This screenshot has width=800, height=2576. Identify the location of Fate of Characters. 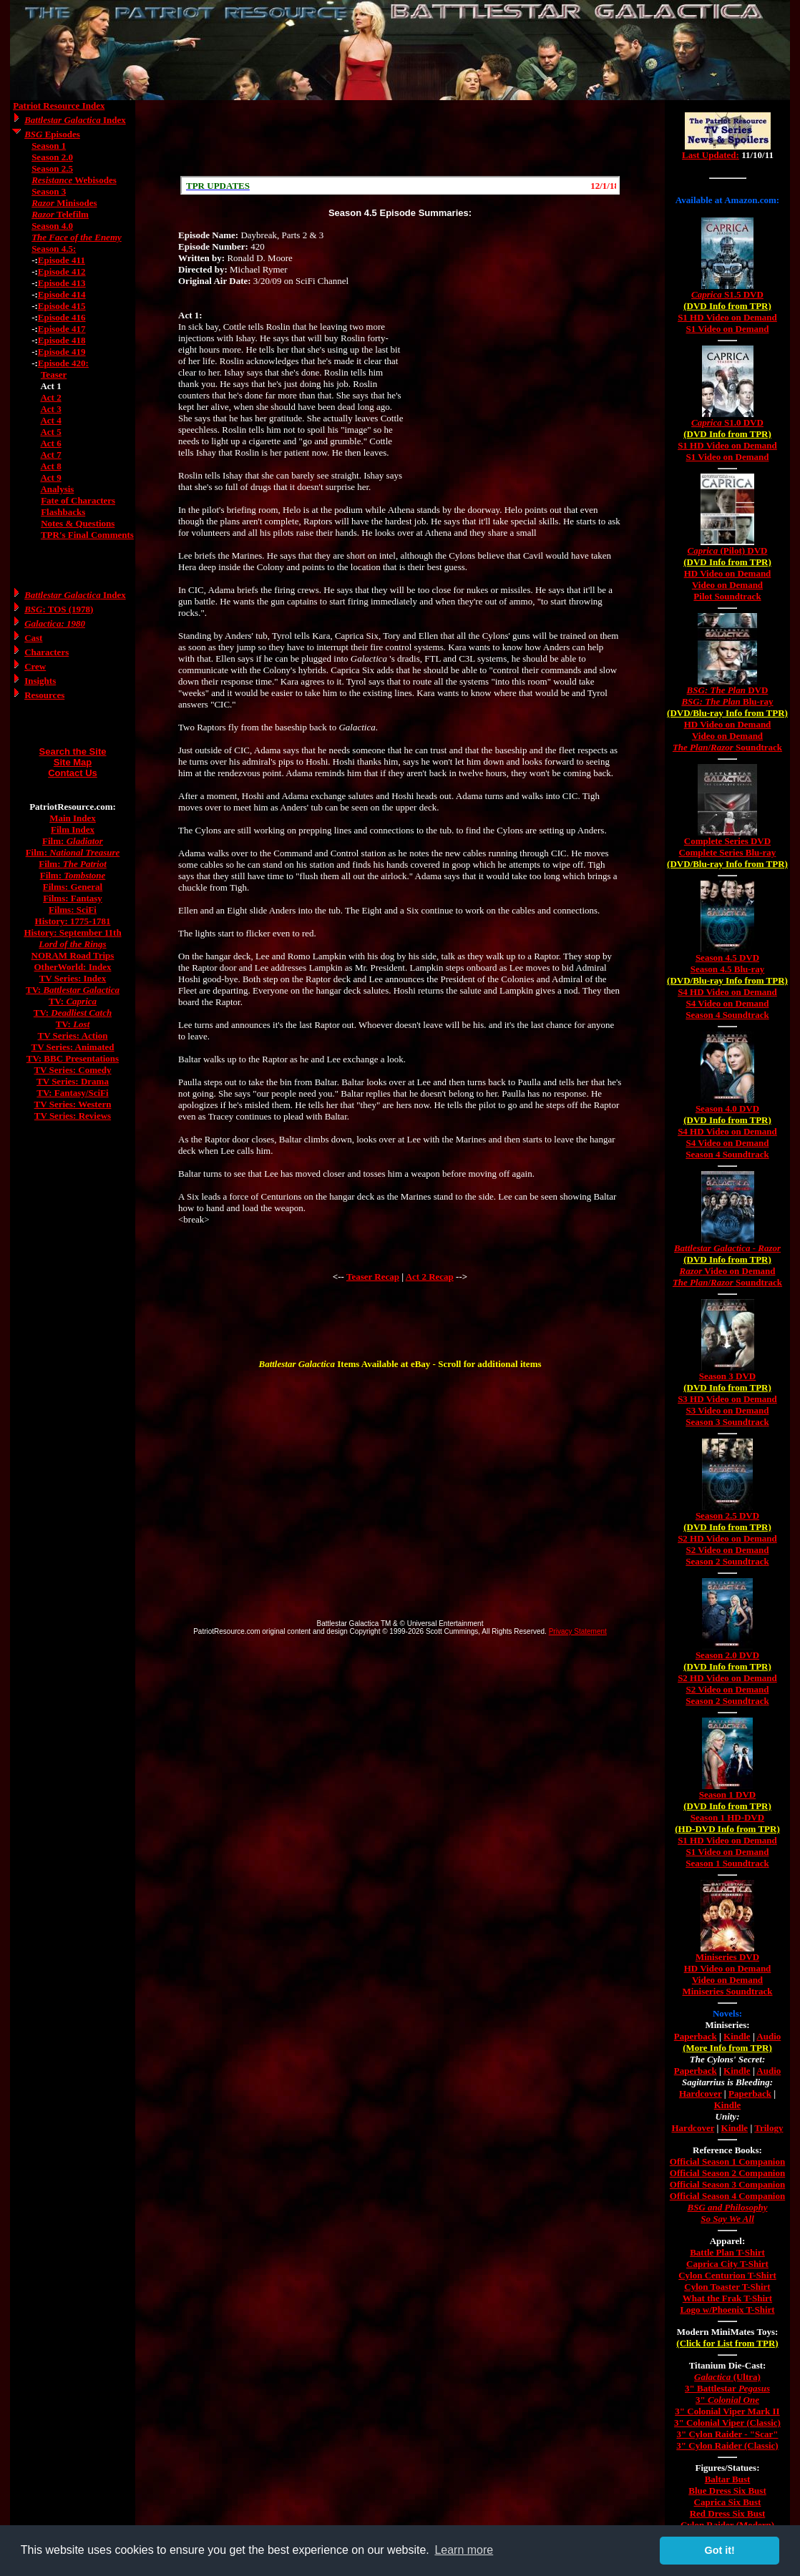
(78, 500).